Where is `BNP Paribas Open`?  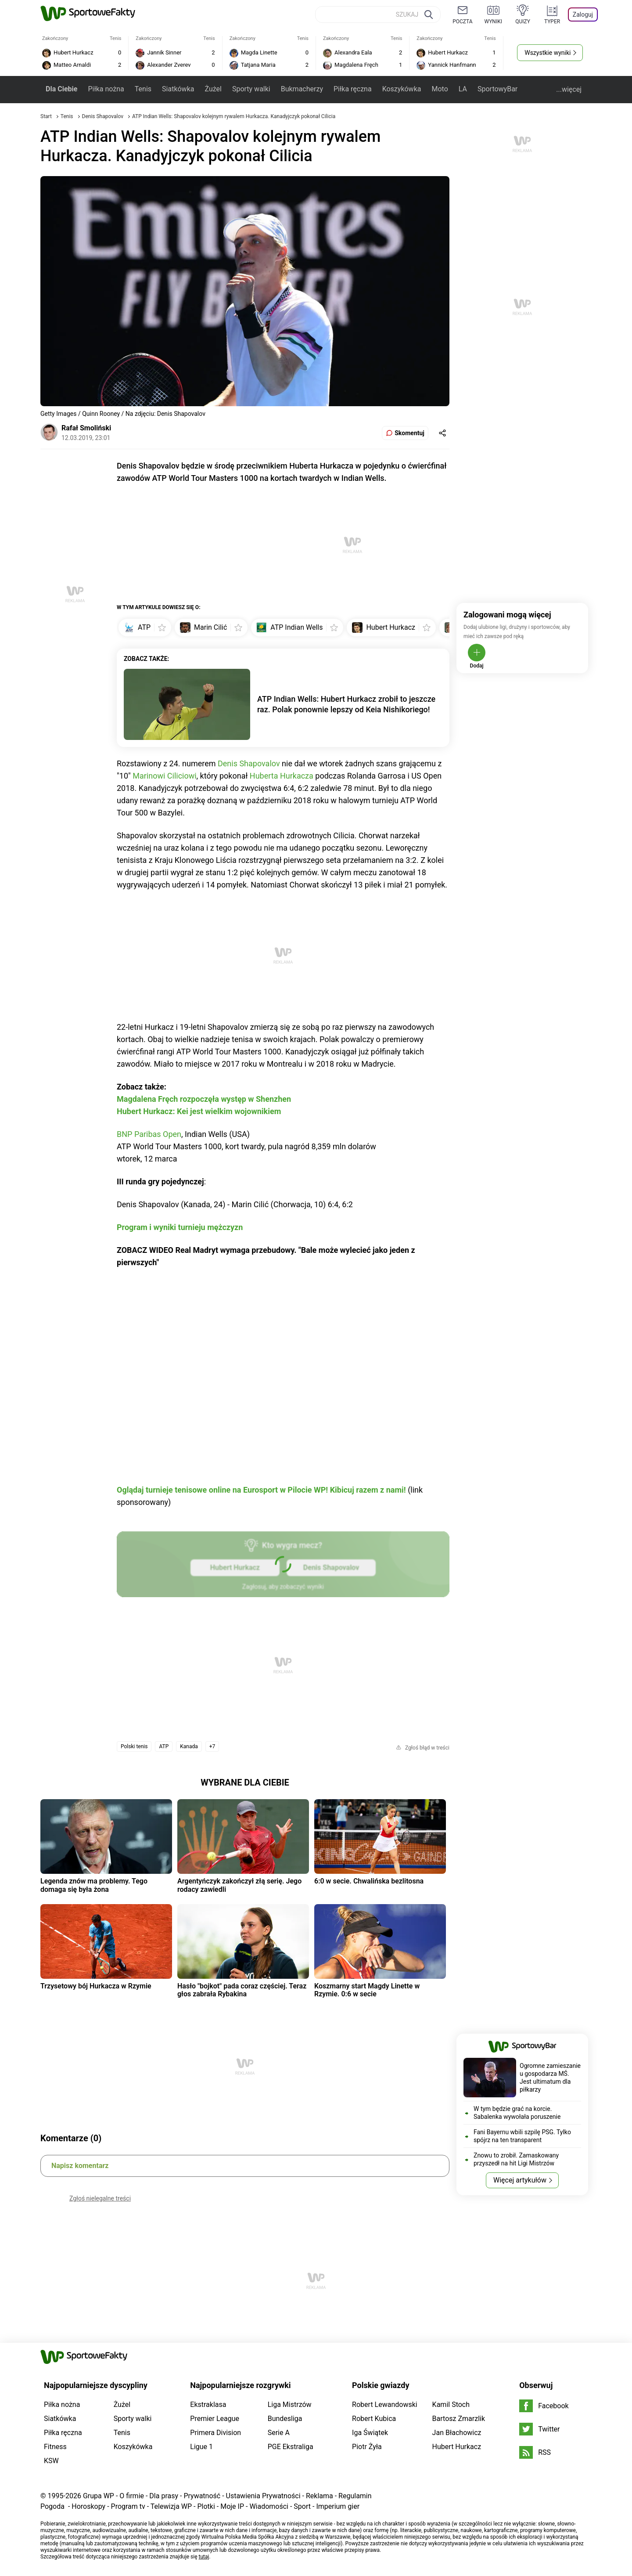 BNP Paribas Open is located at coordinates (149, 1134).